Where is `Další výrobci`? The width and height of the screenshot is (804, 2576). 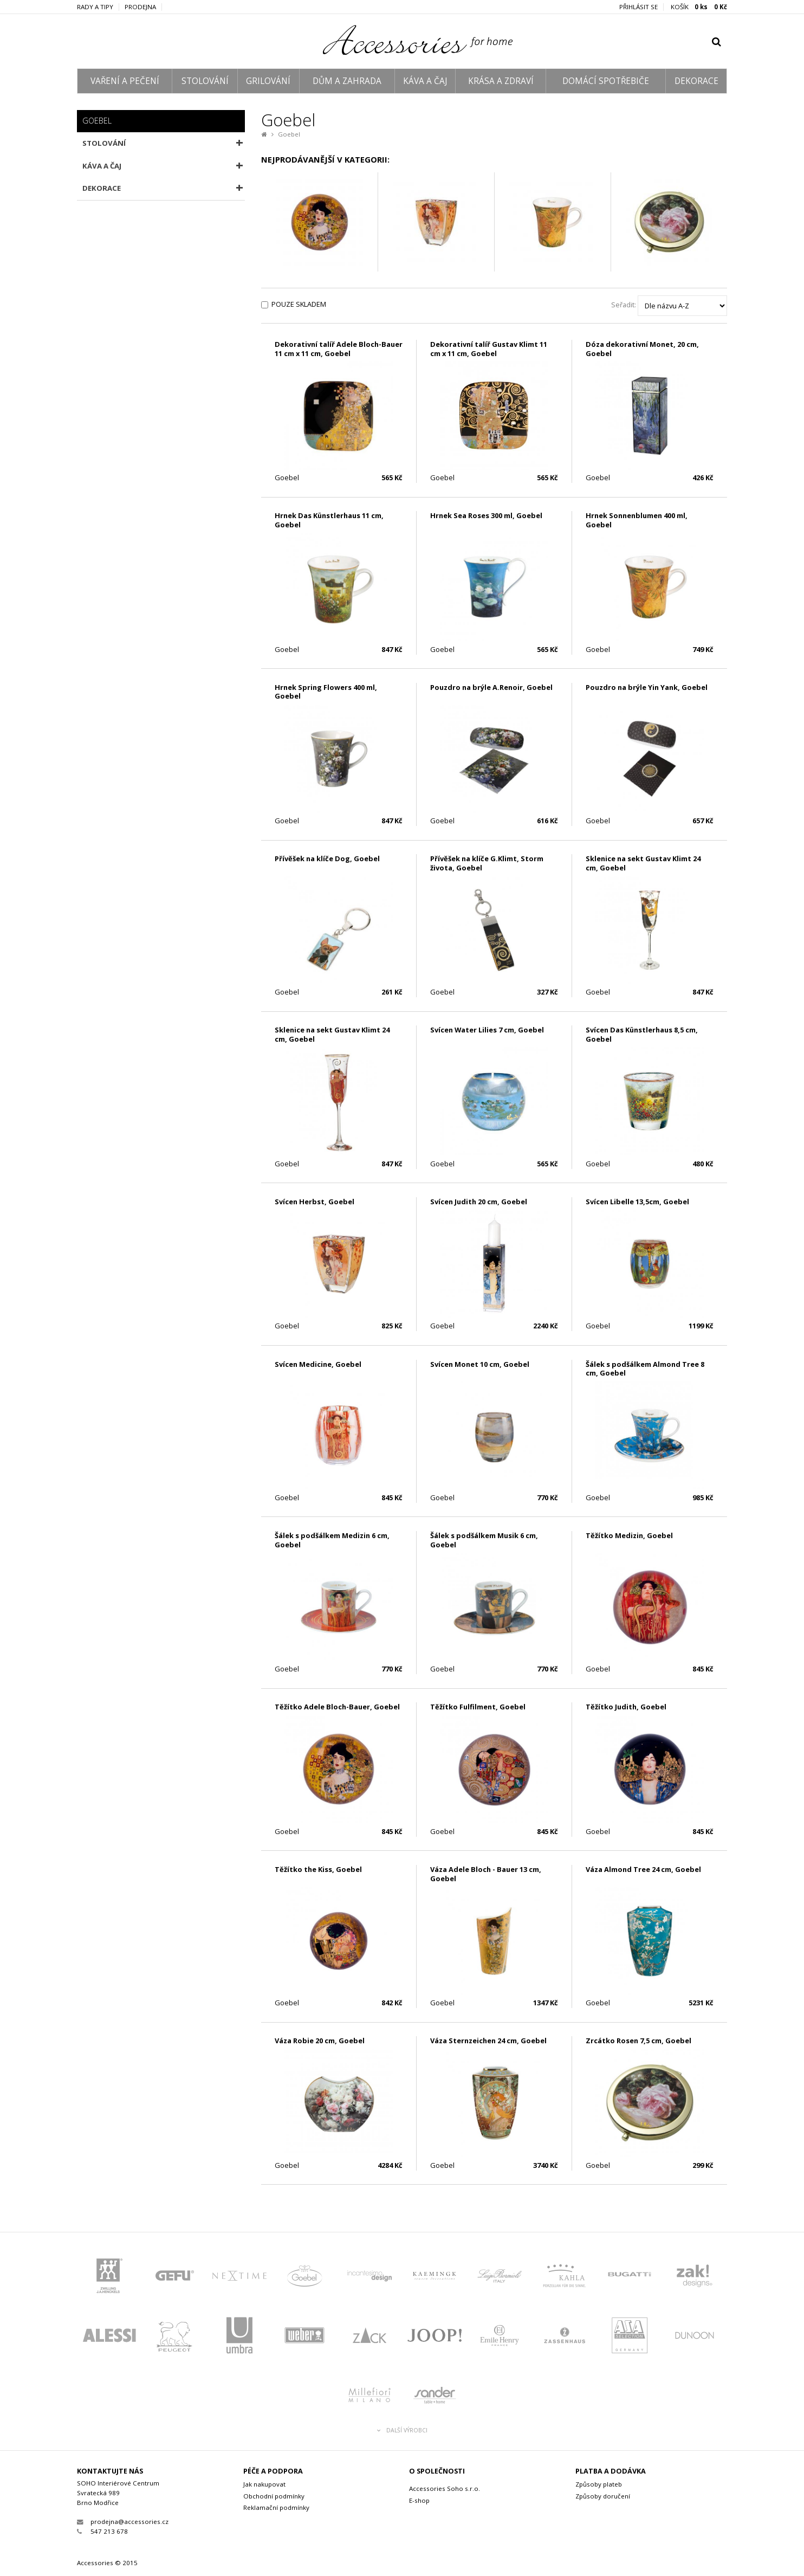 Další výrobci is located at coordinates (402, 2430).